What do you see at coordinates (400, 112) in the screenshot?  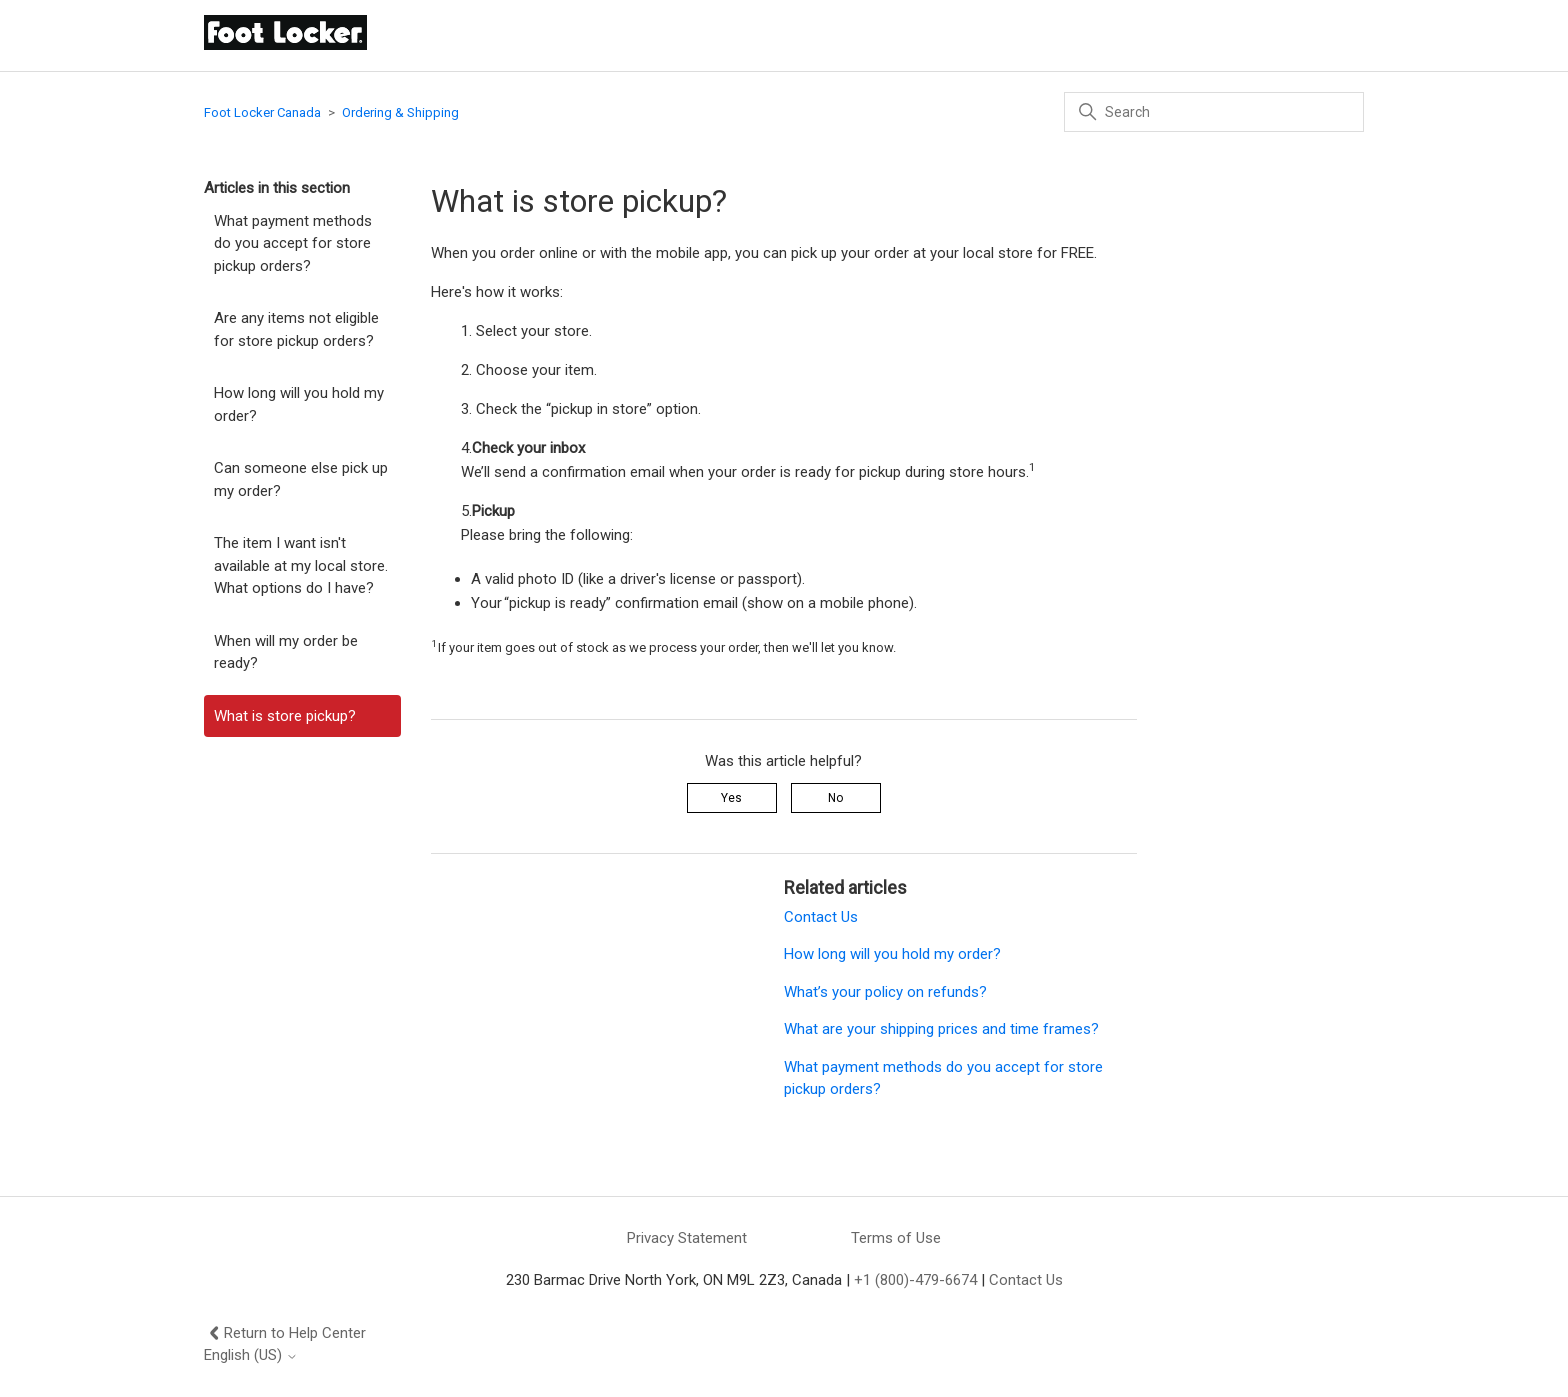 I see `Ordering & Shipping` at bounding box center [400, 112].